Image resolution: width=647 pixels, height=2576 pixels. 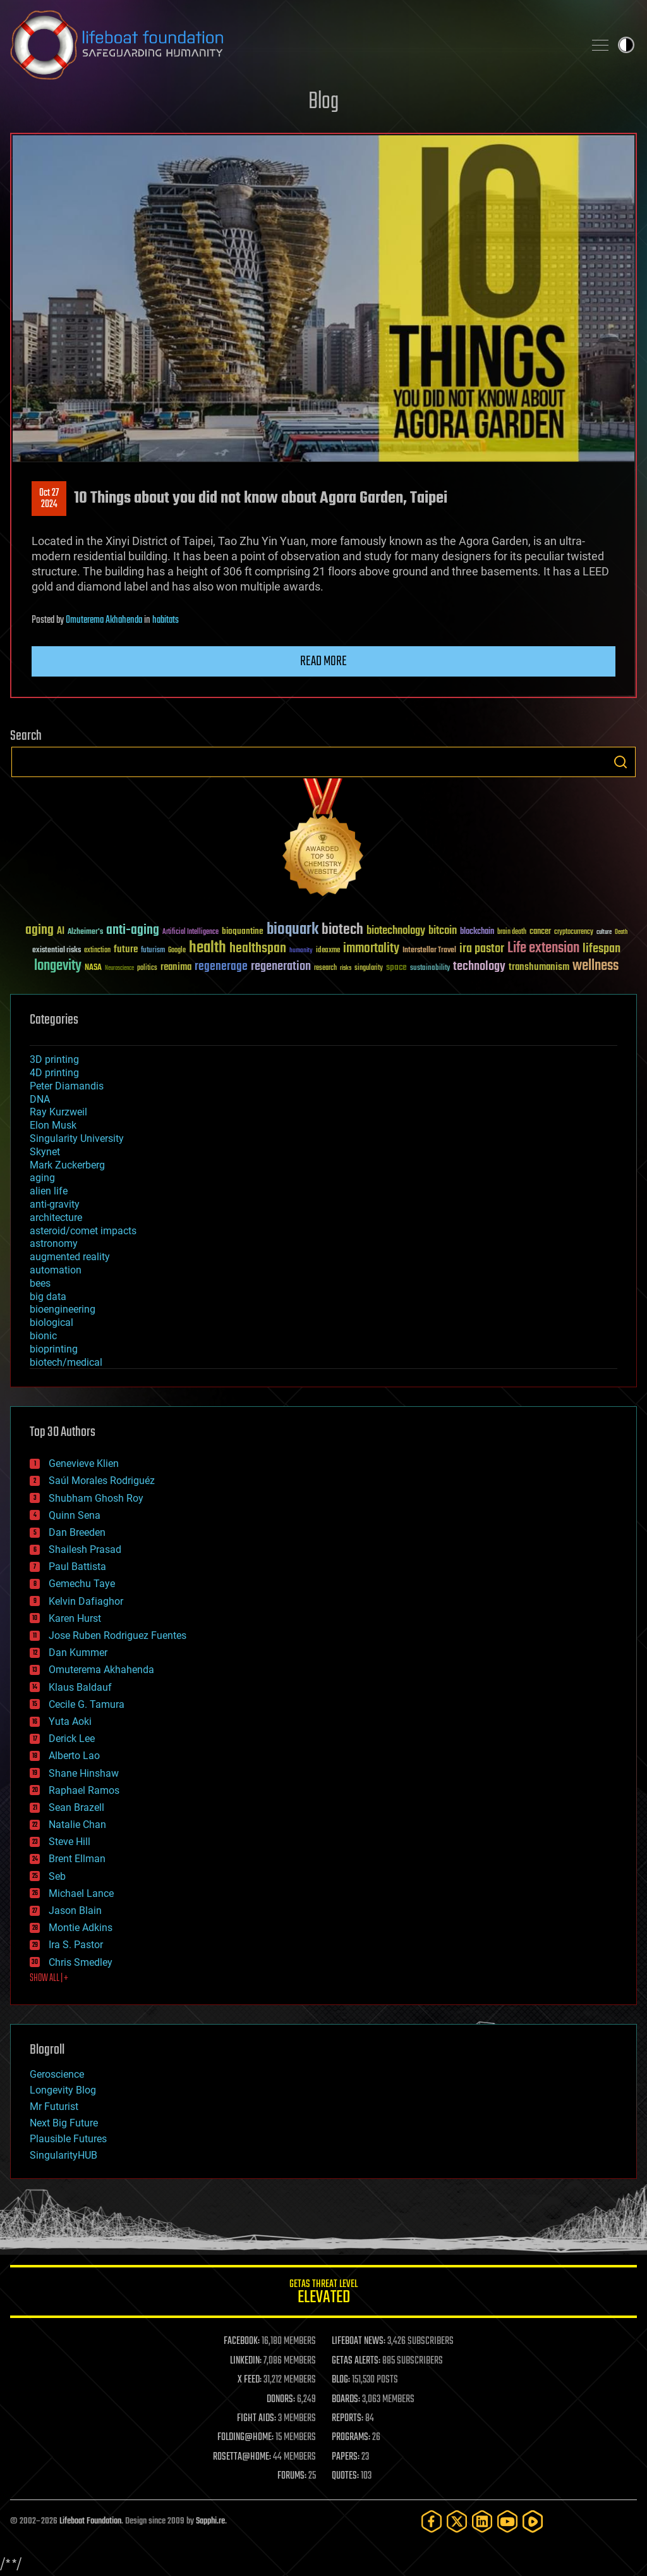 What do you see at coordinates (511, 932) in the screenshot?
I see `brain death [brain death (29 items)]` at bounding box center [511, 932].